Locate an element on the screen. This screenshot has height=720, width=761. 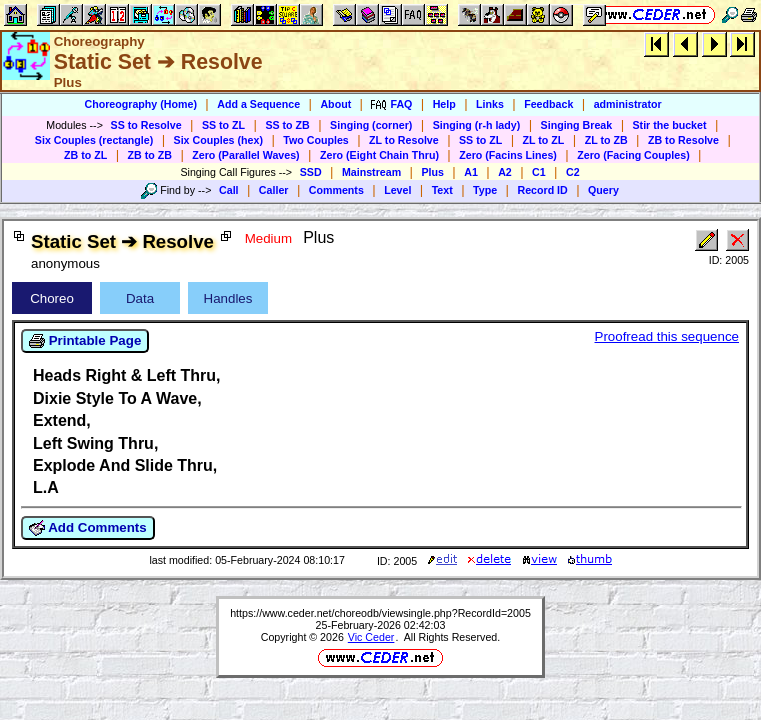
Six Couples (rectangle) is located at coordinates (94, 140).